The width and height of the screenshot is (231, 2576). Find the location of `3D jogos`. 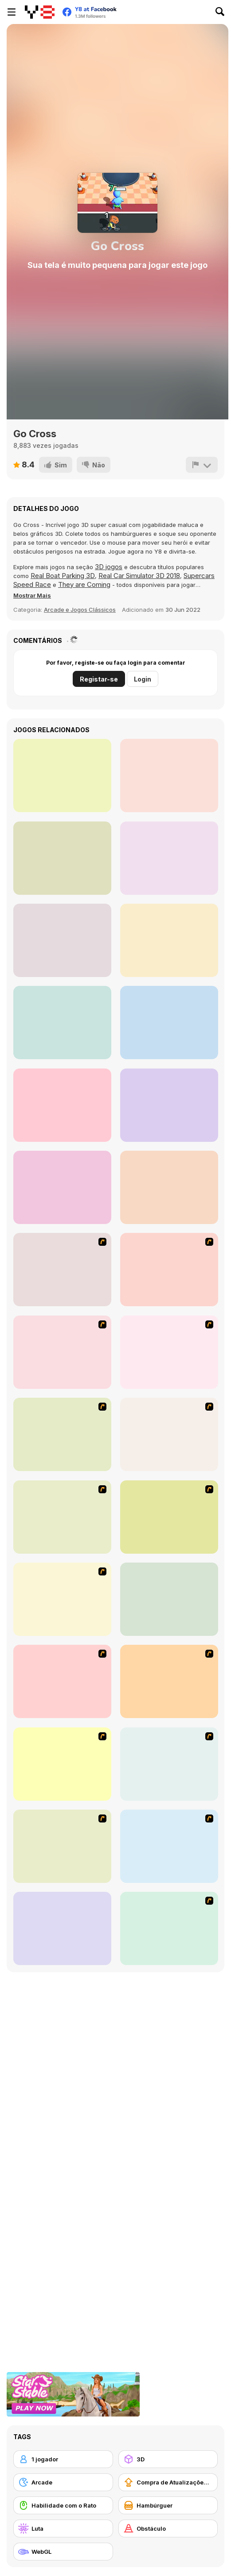

3D jogos is located at coordinates (108, 566).